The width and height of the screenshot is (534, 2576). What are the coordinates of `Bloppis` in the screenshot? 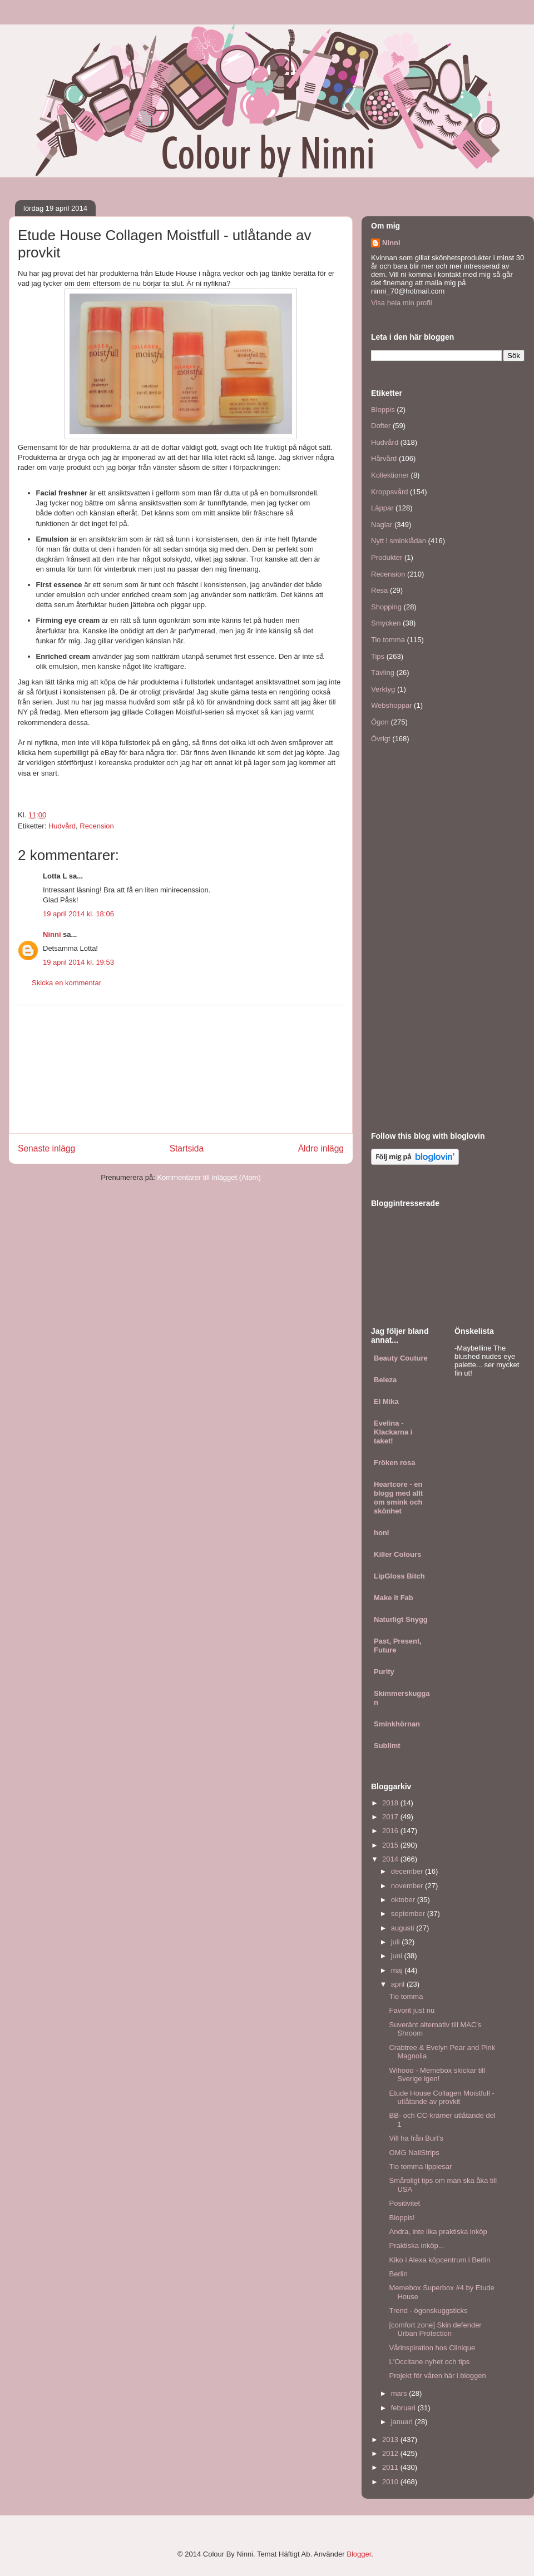 It's located at (383, 409).